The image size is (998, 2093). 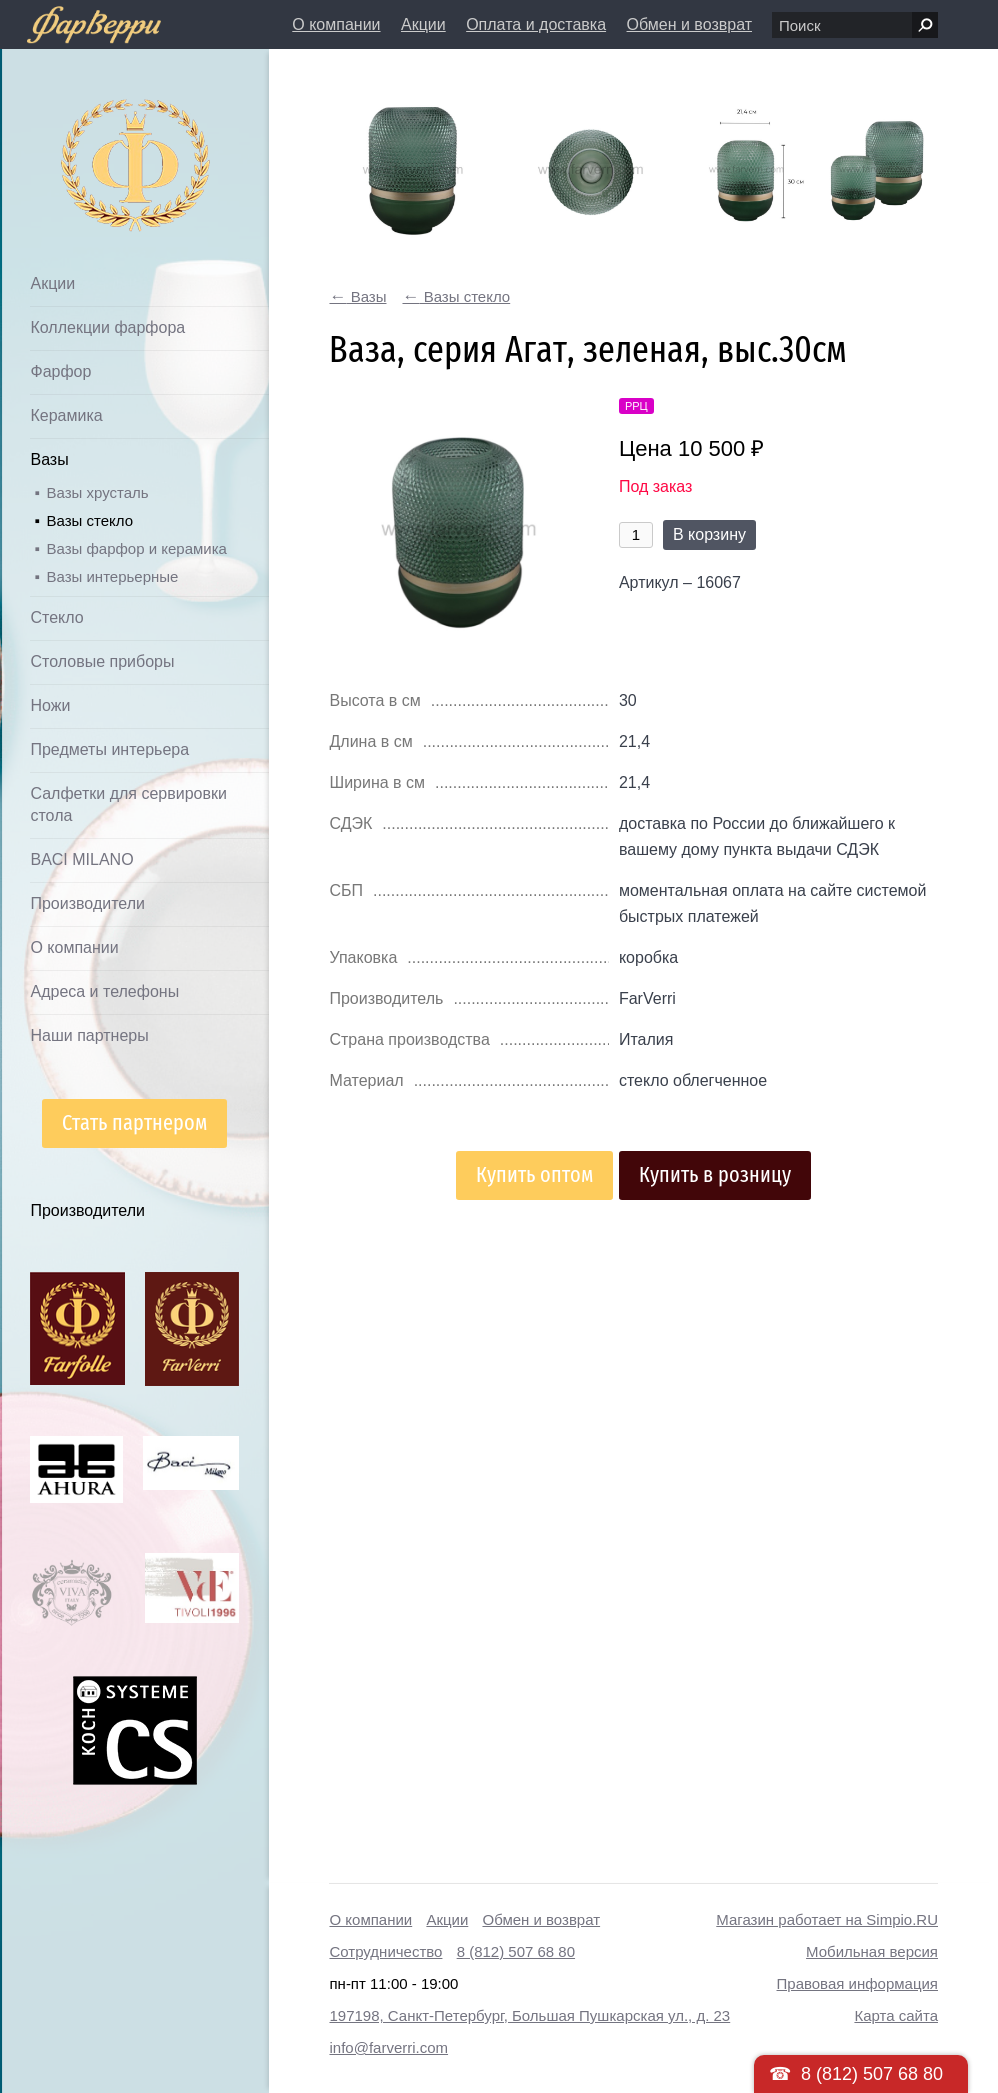 What do you see at coordinates (134, 1122) in the screenshot?
I see `Стать партнером` at bounding box center [134, 1122].